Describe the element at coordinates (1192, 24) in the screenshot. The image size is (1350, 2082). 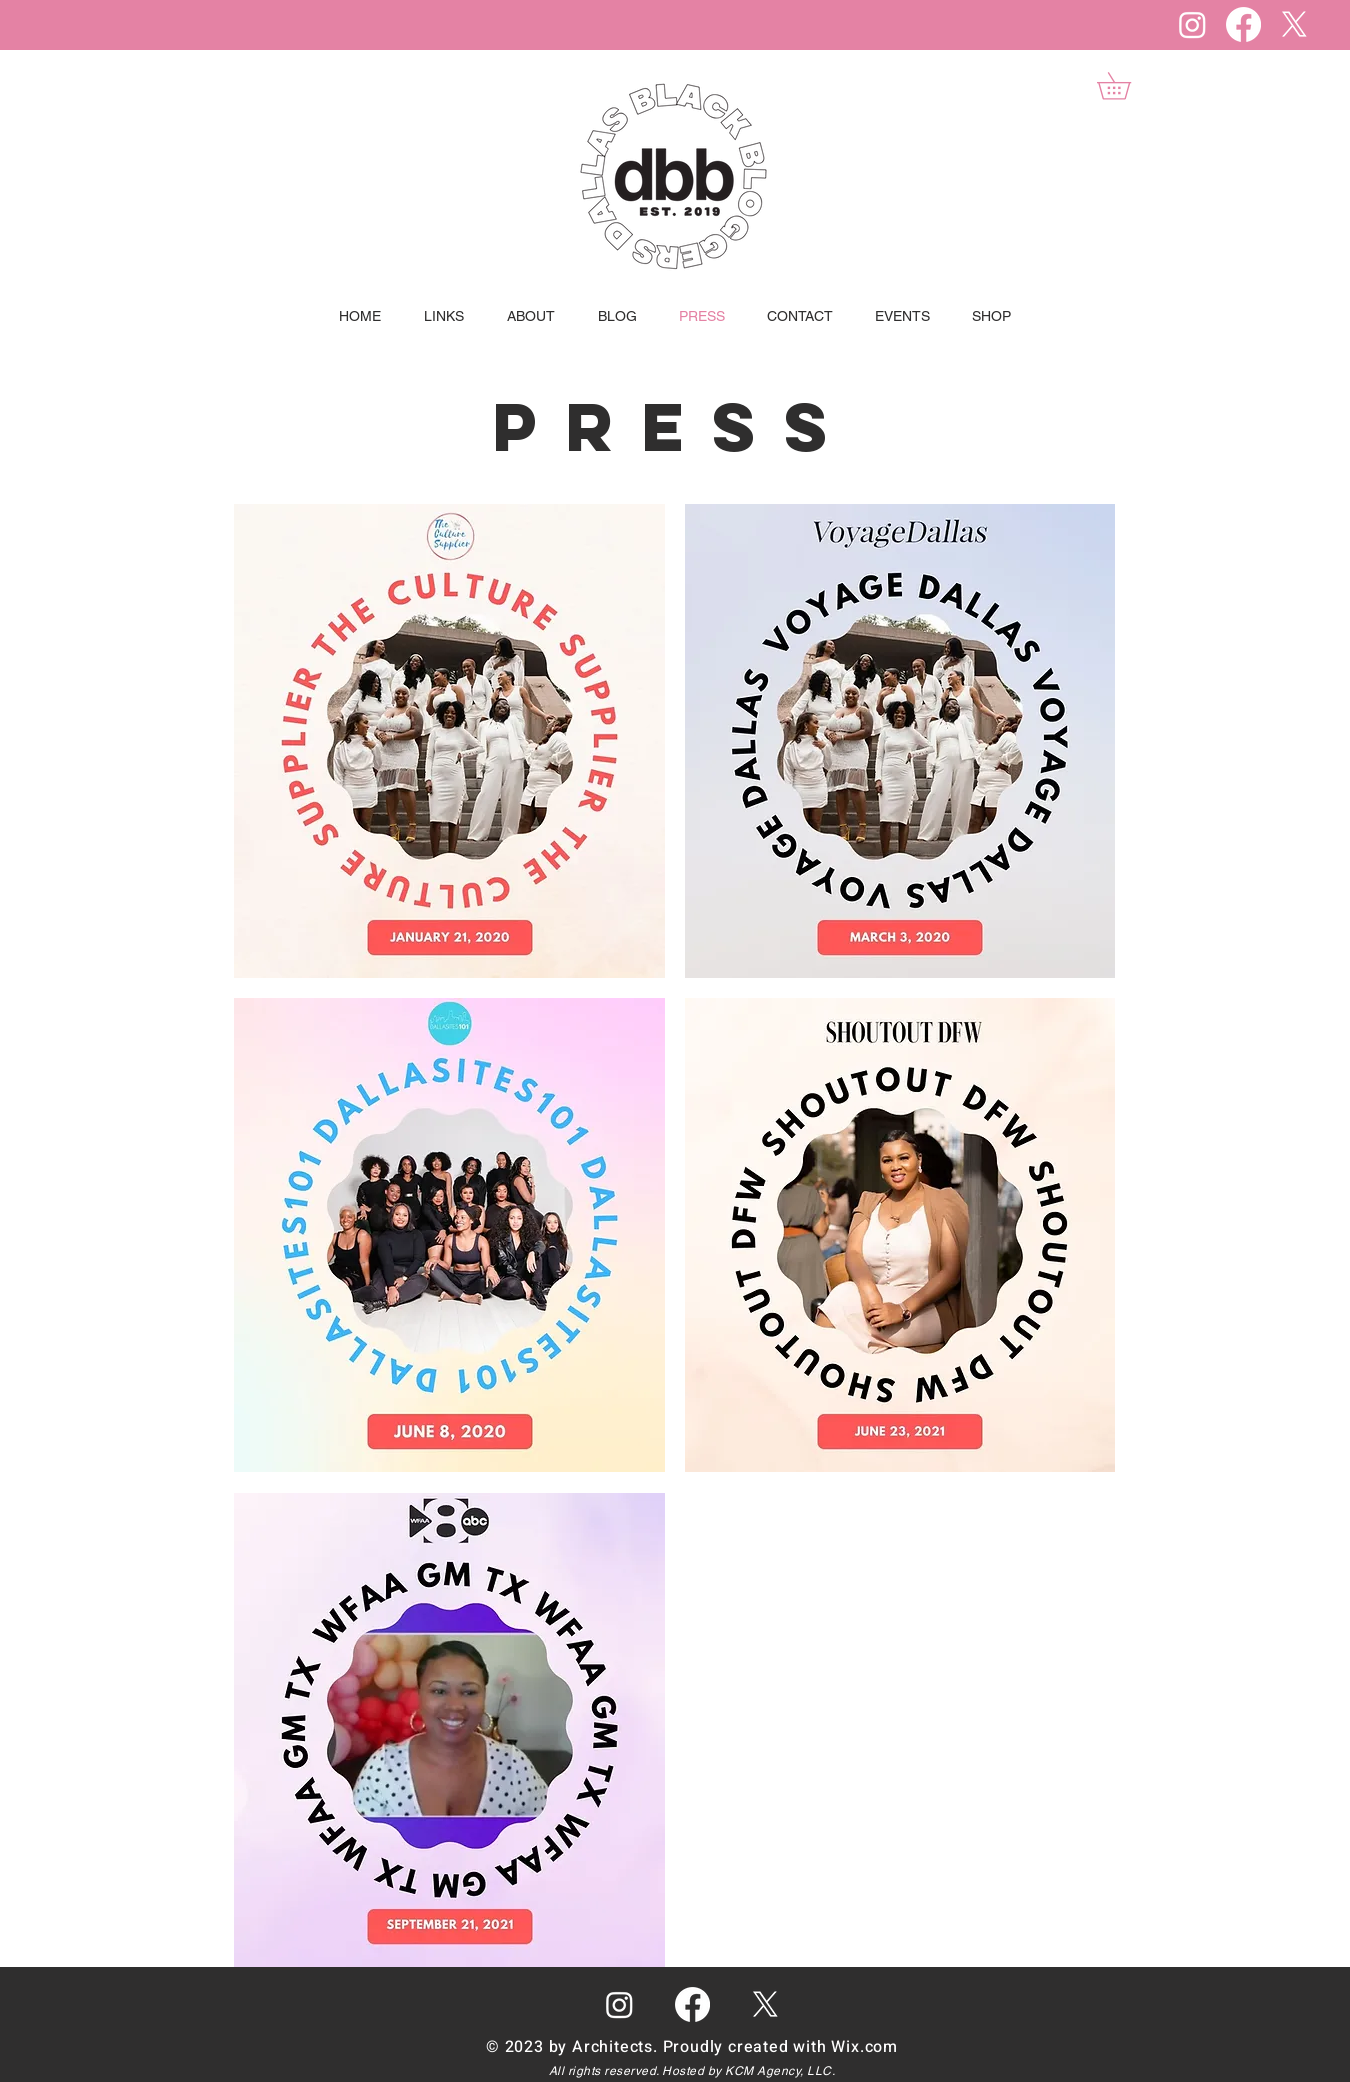
I see `[Instagram]` at that location.